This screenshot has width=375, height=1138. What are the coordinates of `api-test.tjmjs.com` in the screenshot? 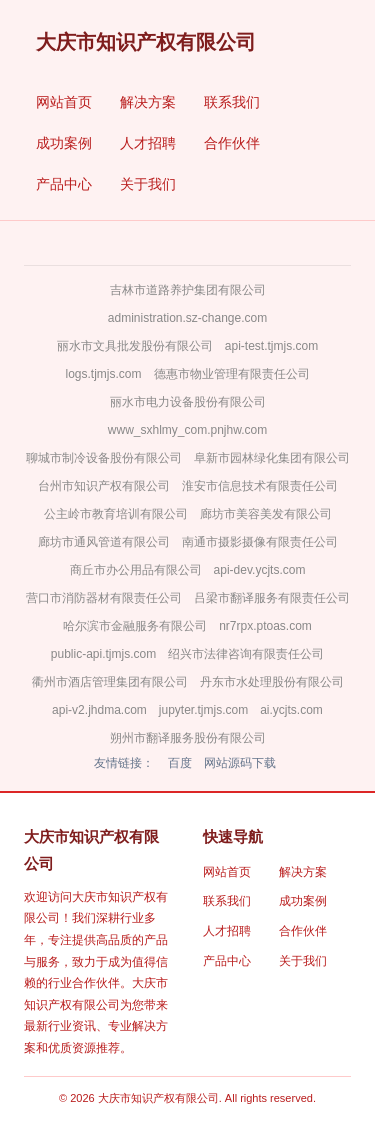 It's located at (271, 346).